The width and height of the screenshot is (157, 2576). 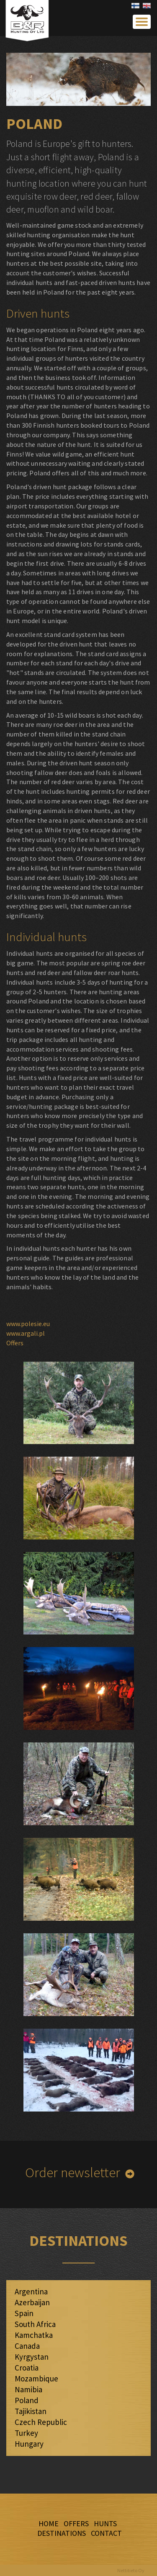 I want to click on Kamchatka, so click(x=34, y=2335).